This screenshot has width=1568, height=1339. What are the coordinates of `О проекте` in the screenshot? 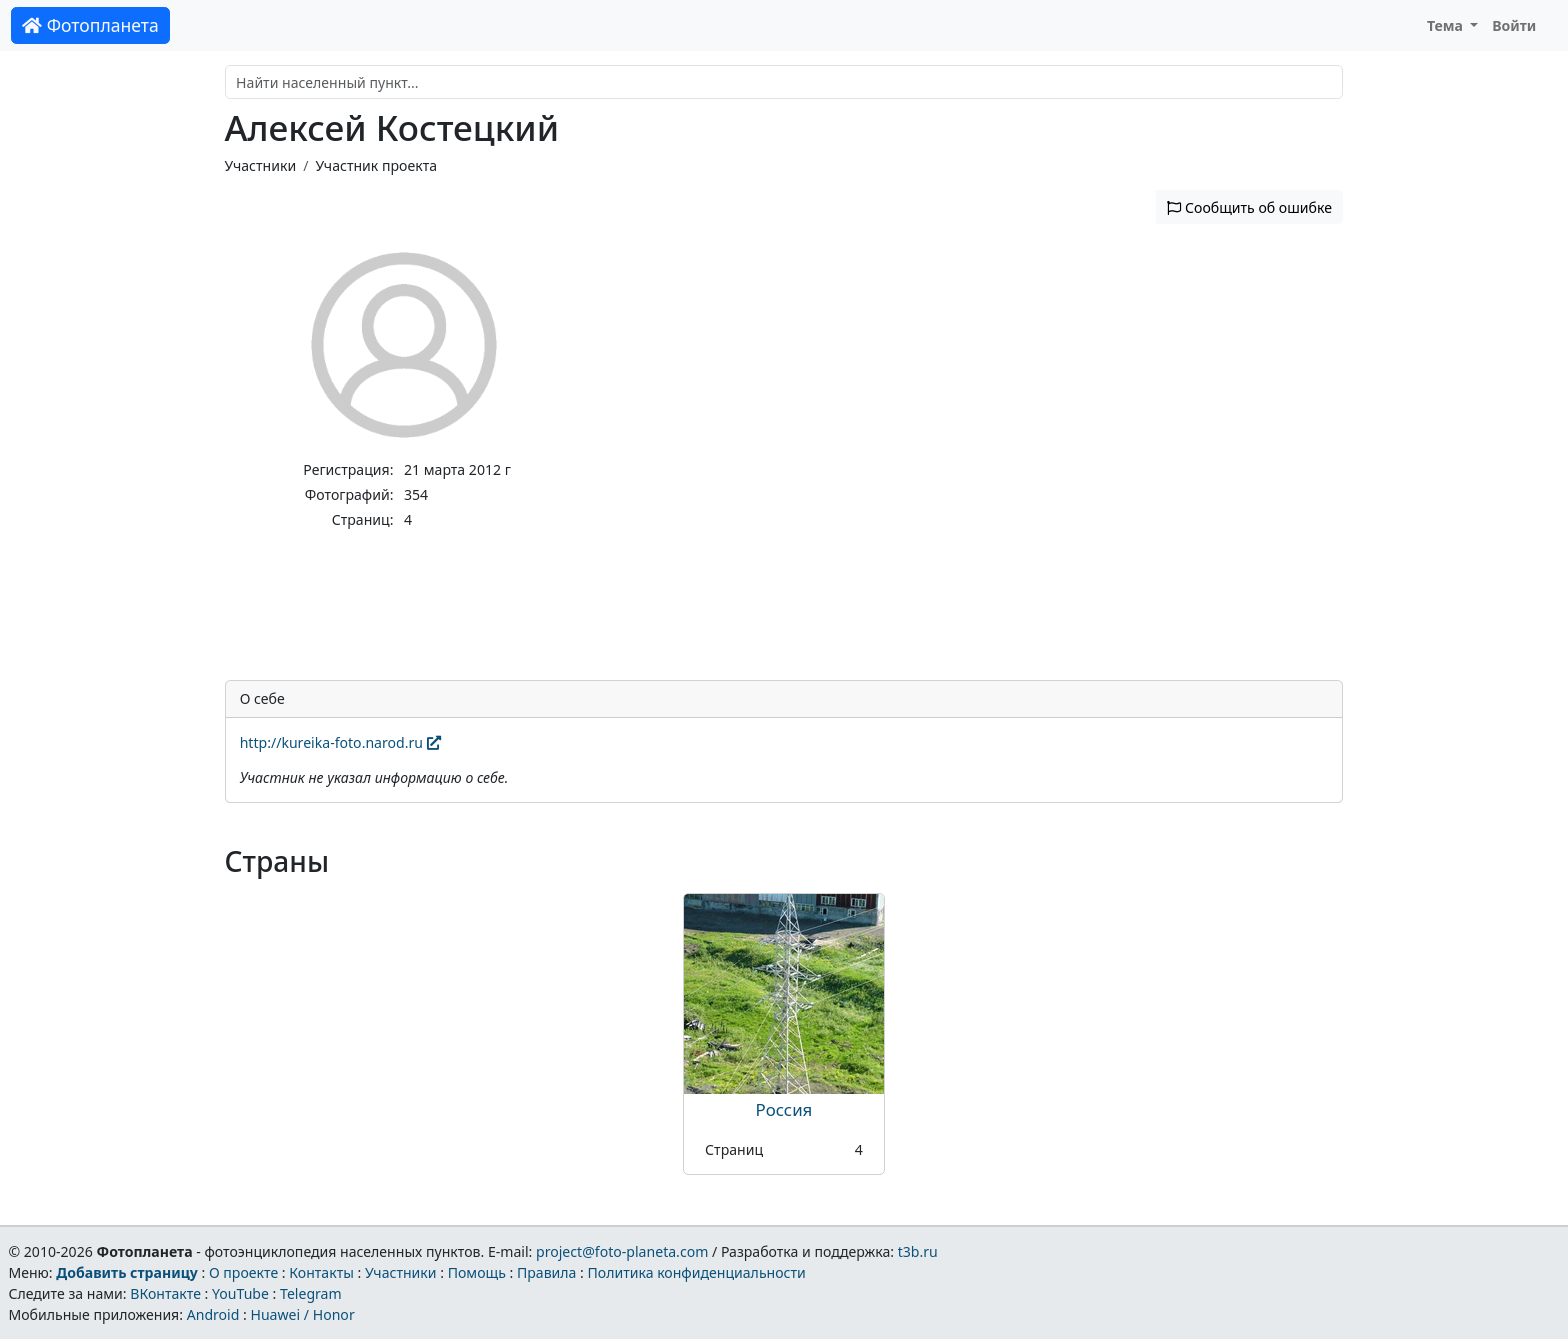 It's located at (243, 1272).